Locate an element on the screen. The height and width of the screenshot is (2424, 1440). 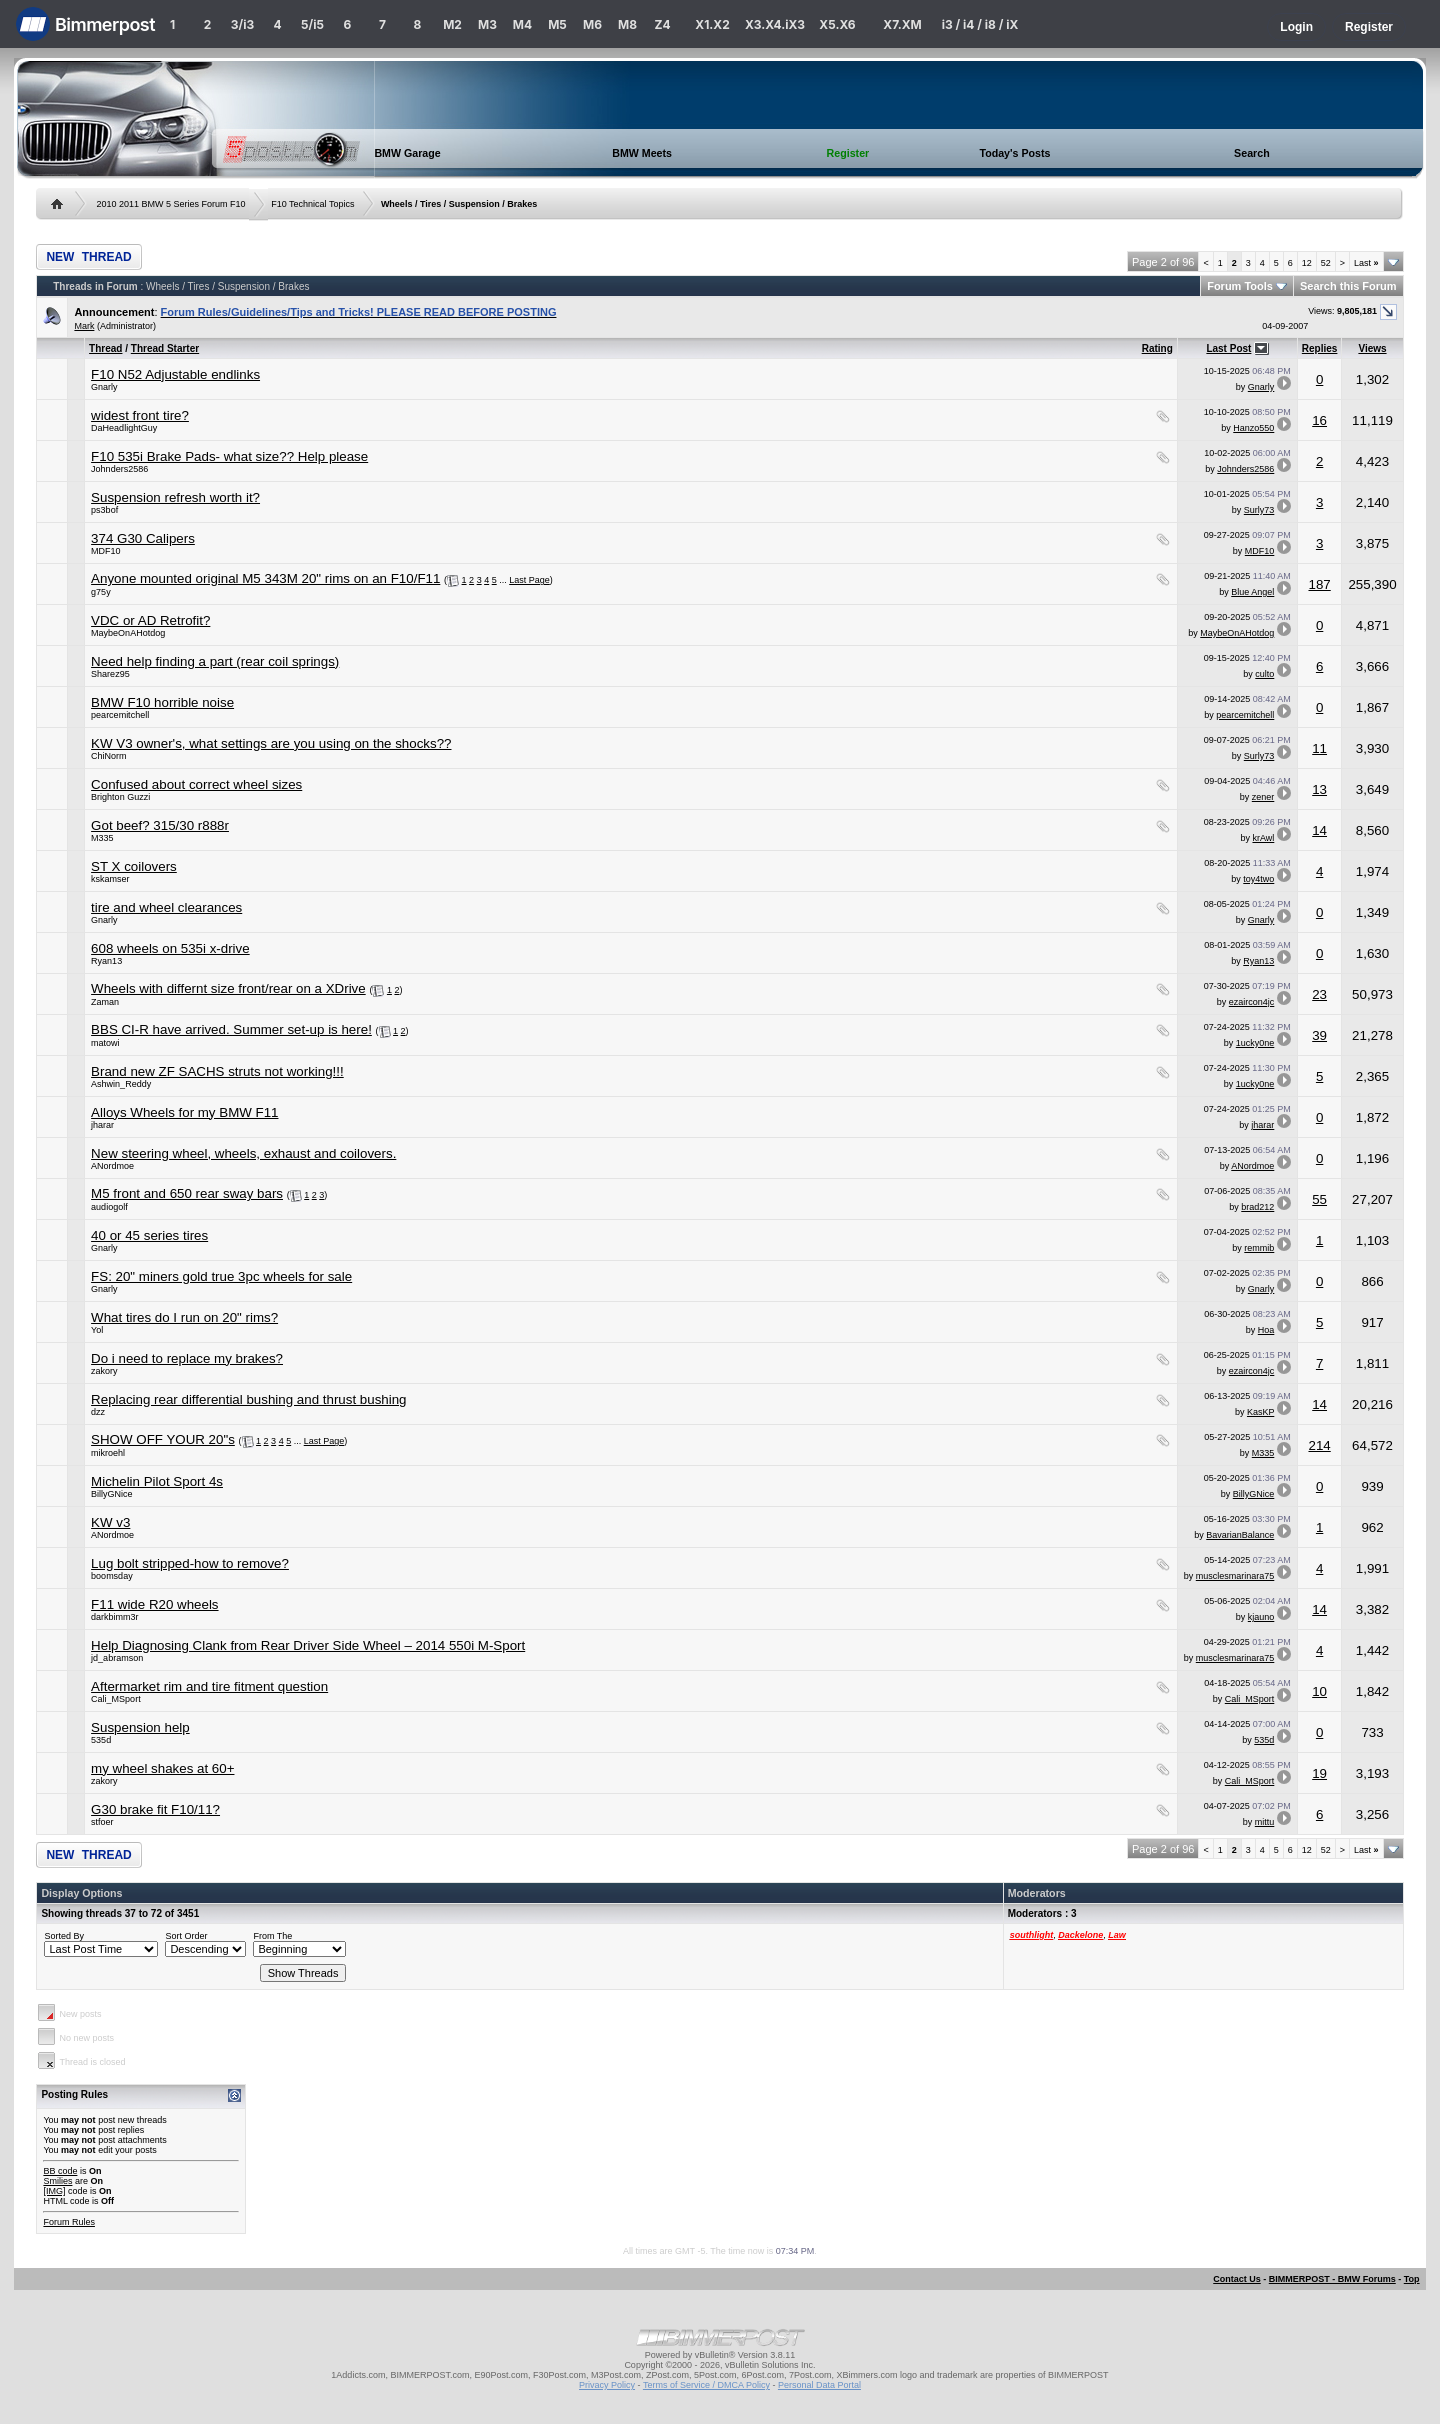
535d is located at coordinates (101, 1740).